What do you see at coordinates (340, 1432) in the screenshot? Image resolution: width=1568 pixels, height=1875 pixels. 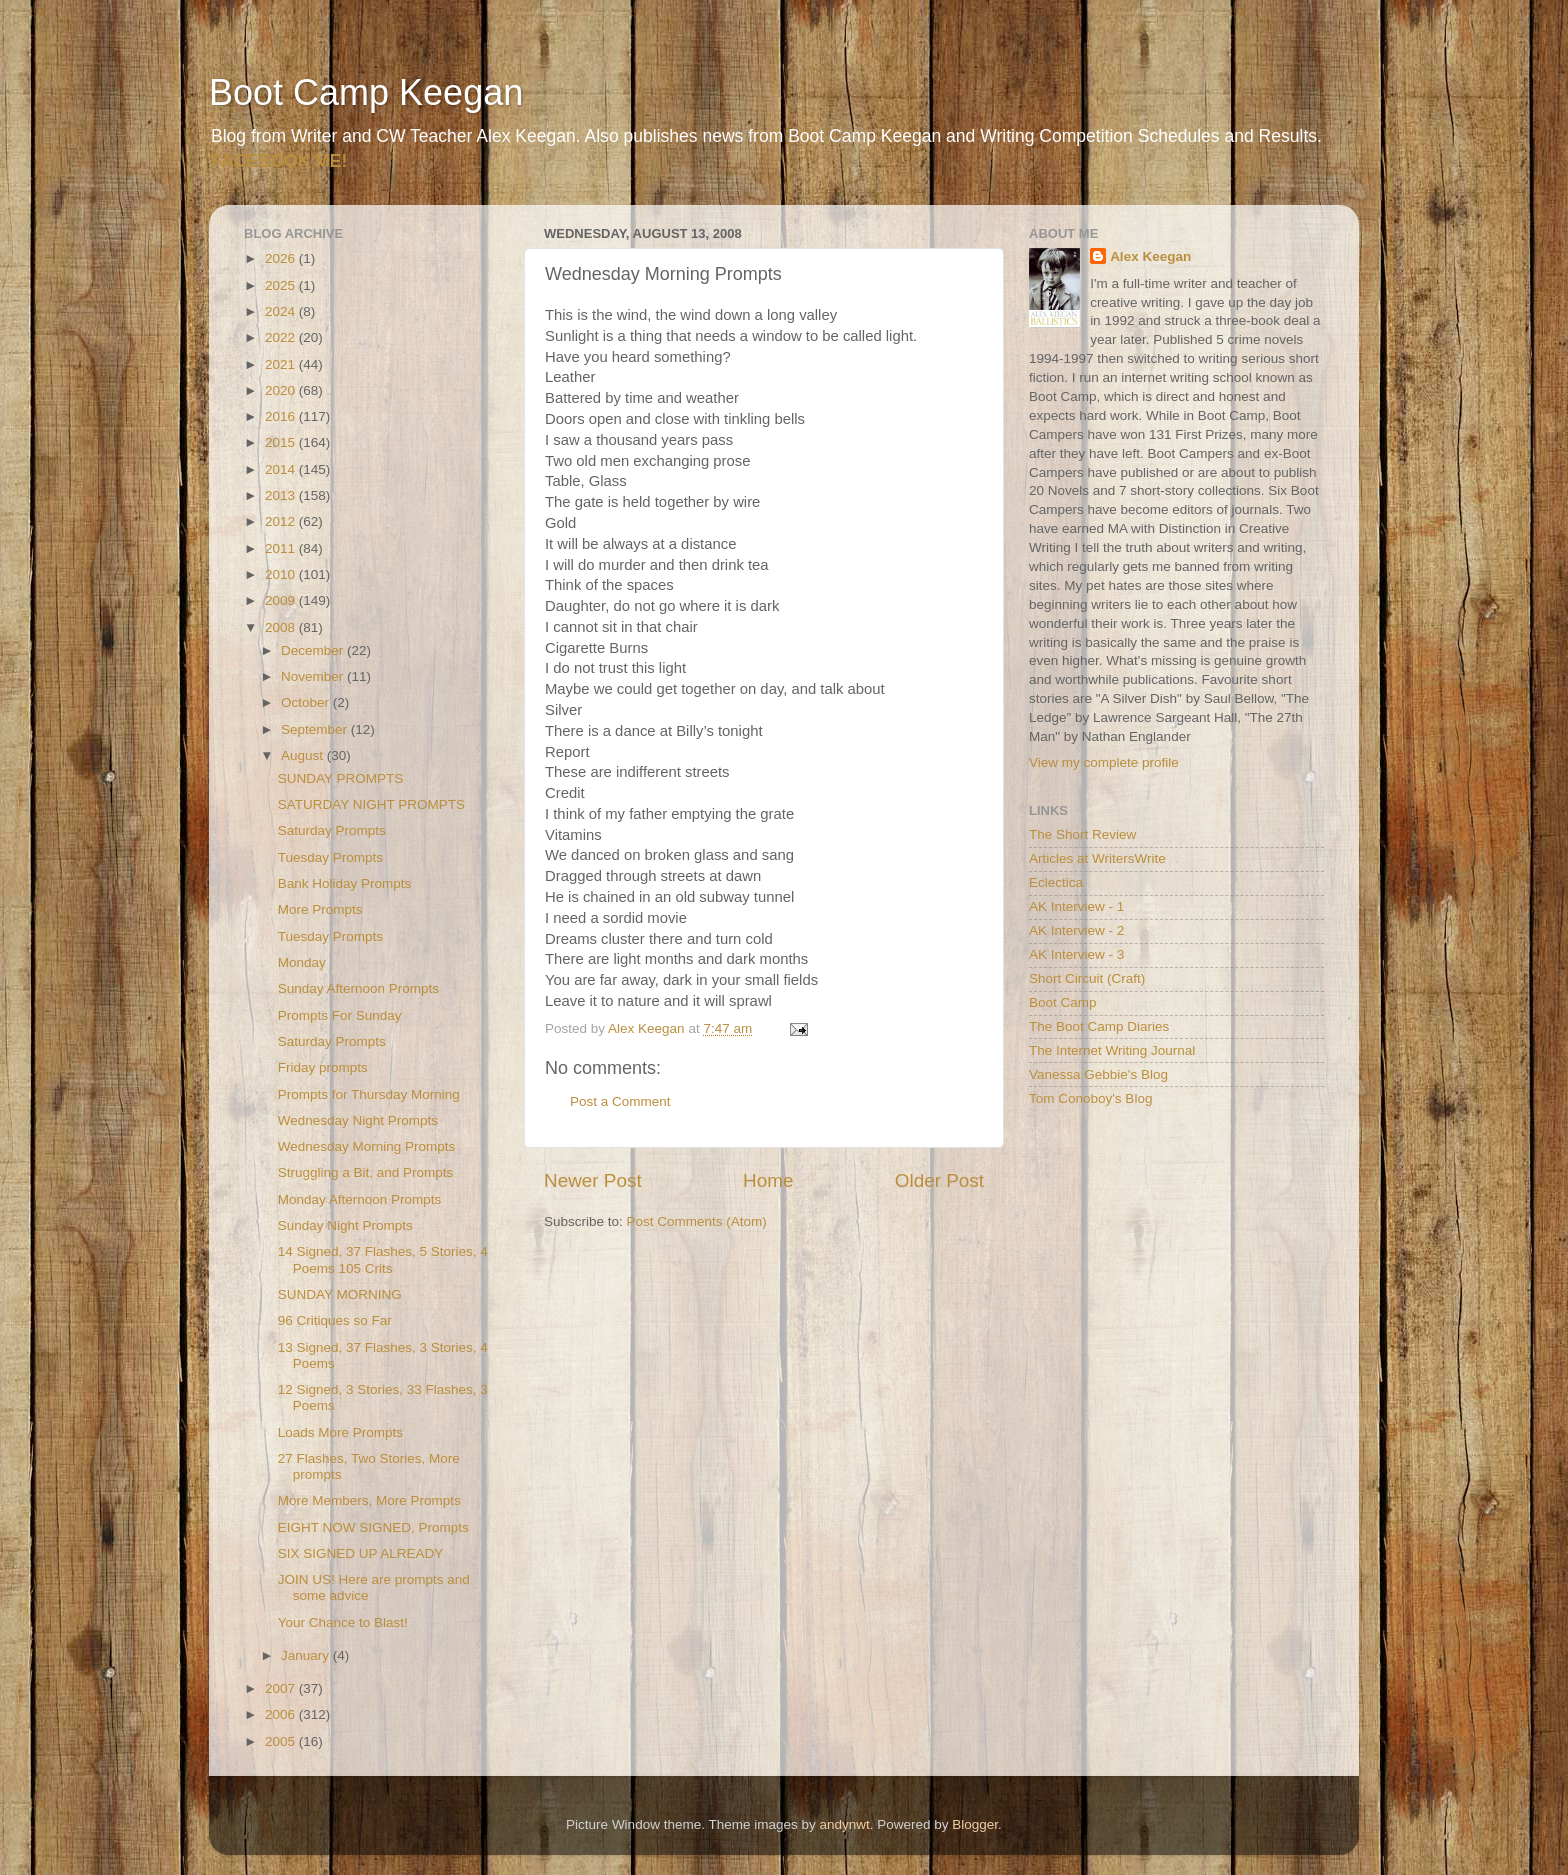 I see `Loads More Prompts` at bounding box center [340, 1432].